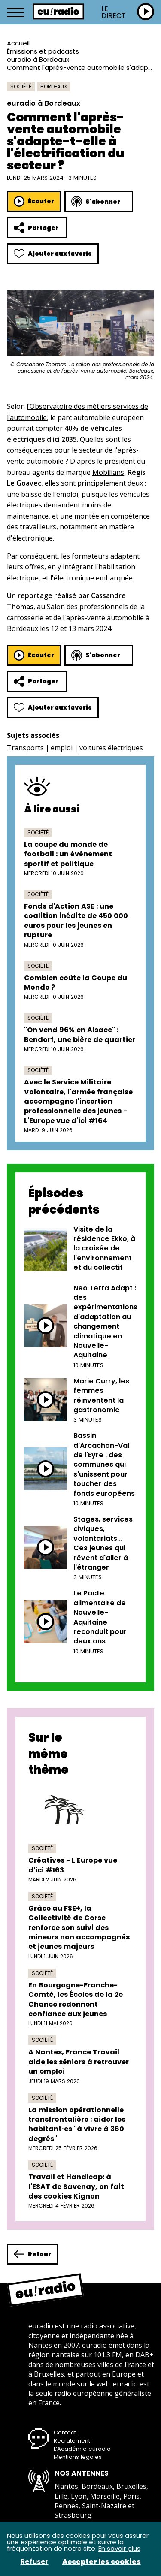 The image size is (161, 2576). What do you see at coordinates (101, 2561) in the screenshot?
I see `Accepter les cookies` at bounding box center [101, 2561].